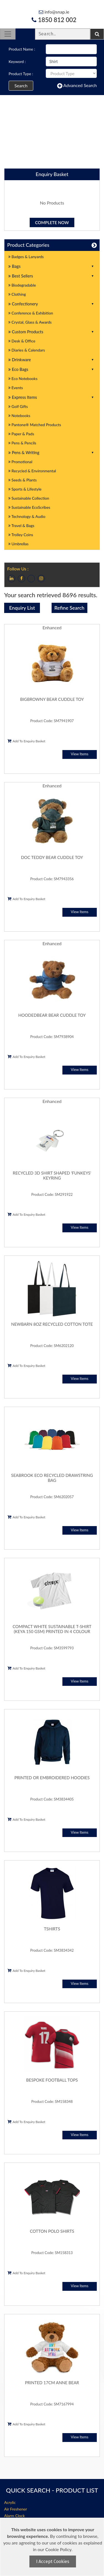  What do you see at coordinates (18, 543) in the screenshot?
I see `Umbrellas` at bounding box center [18, 543].